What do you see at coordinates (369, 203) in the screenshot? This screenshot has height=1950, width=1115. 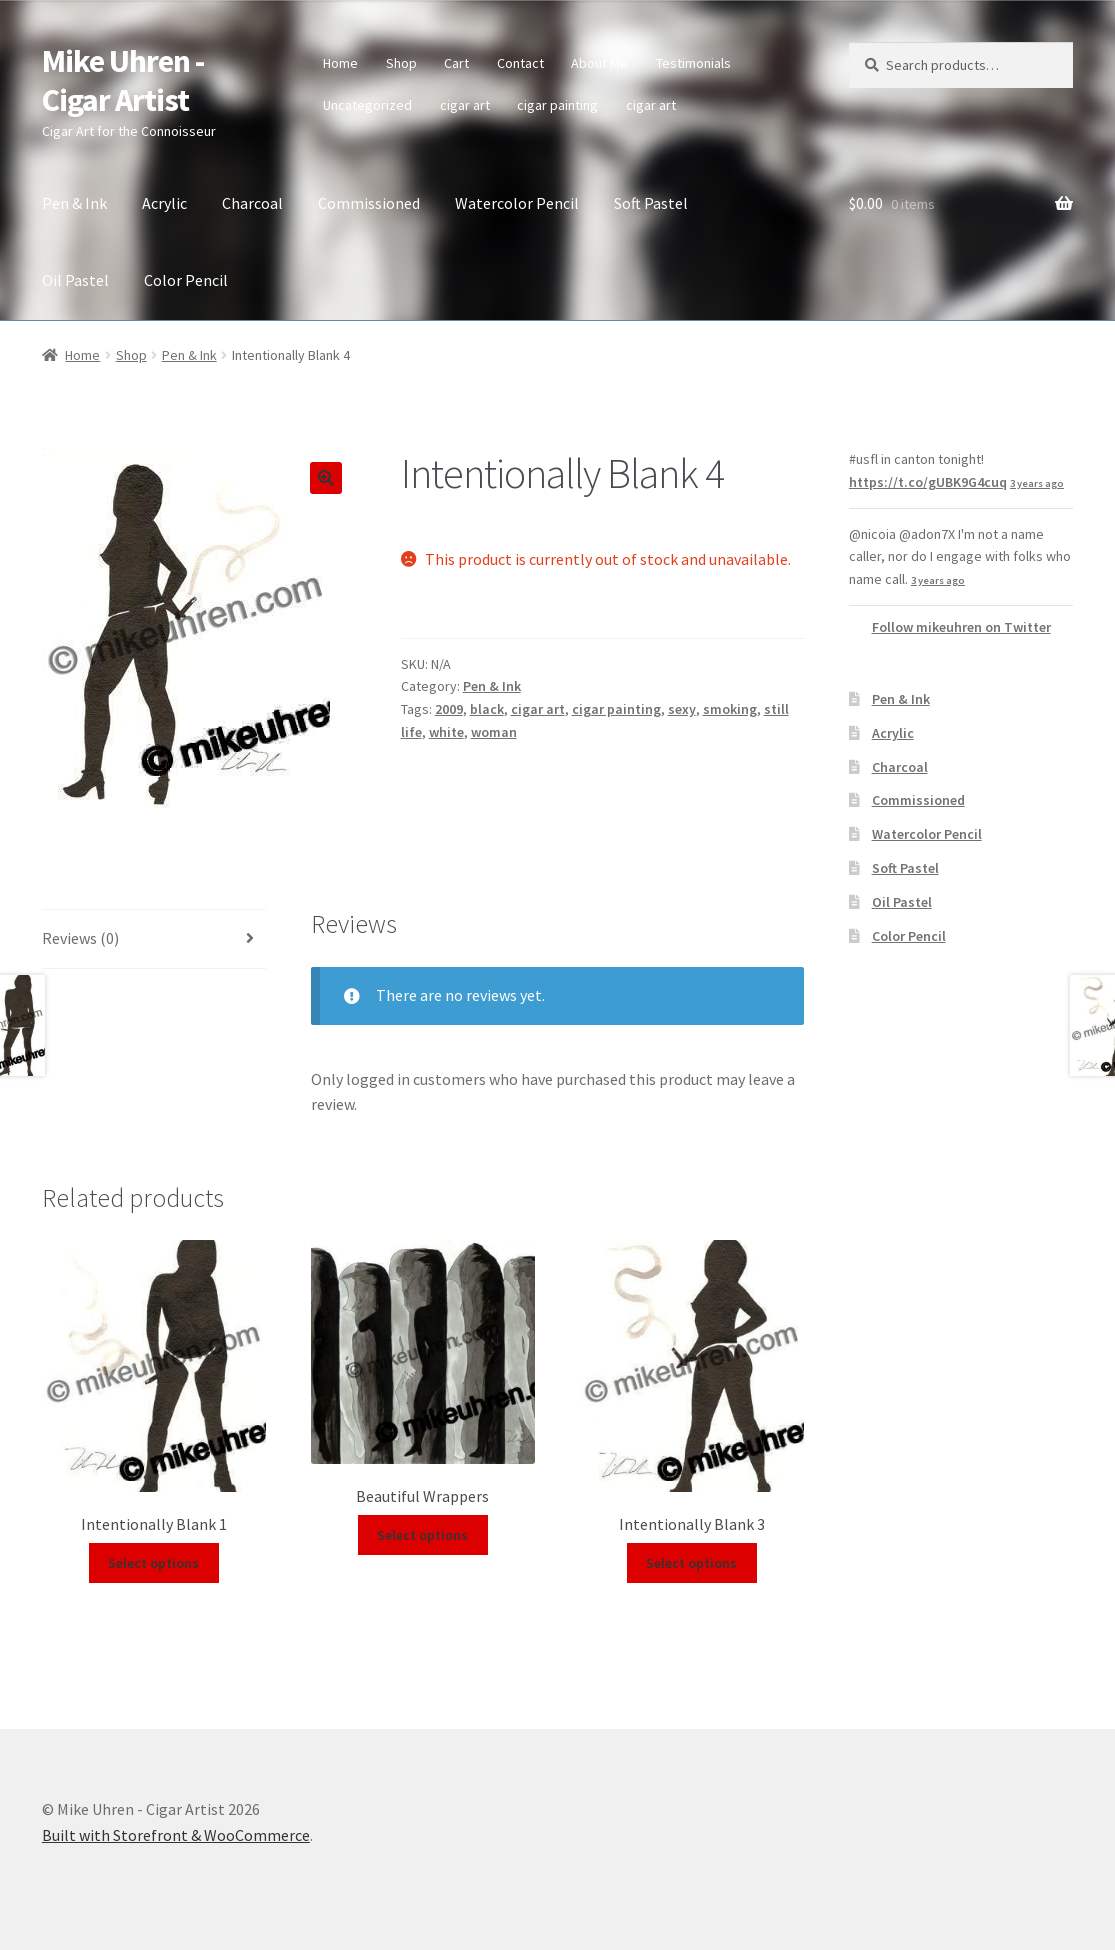 I see `Commissioned` at bounding box center [369, 203].